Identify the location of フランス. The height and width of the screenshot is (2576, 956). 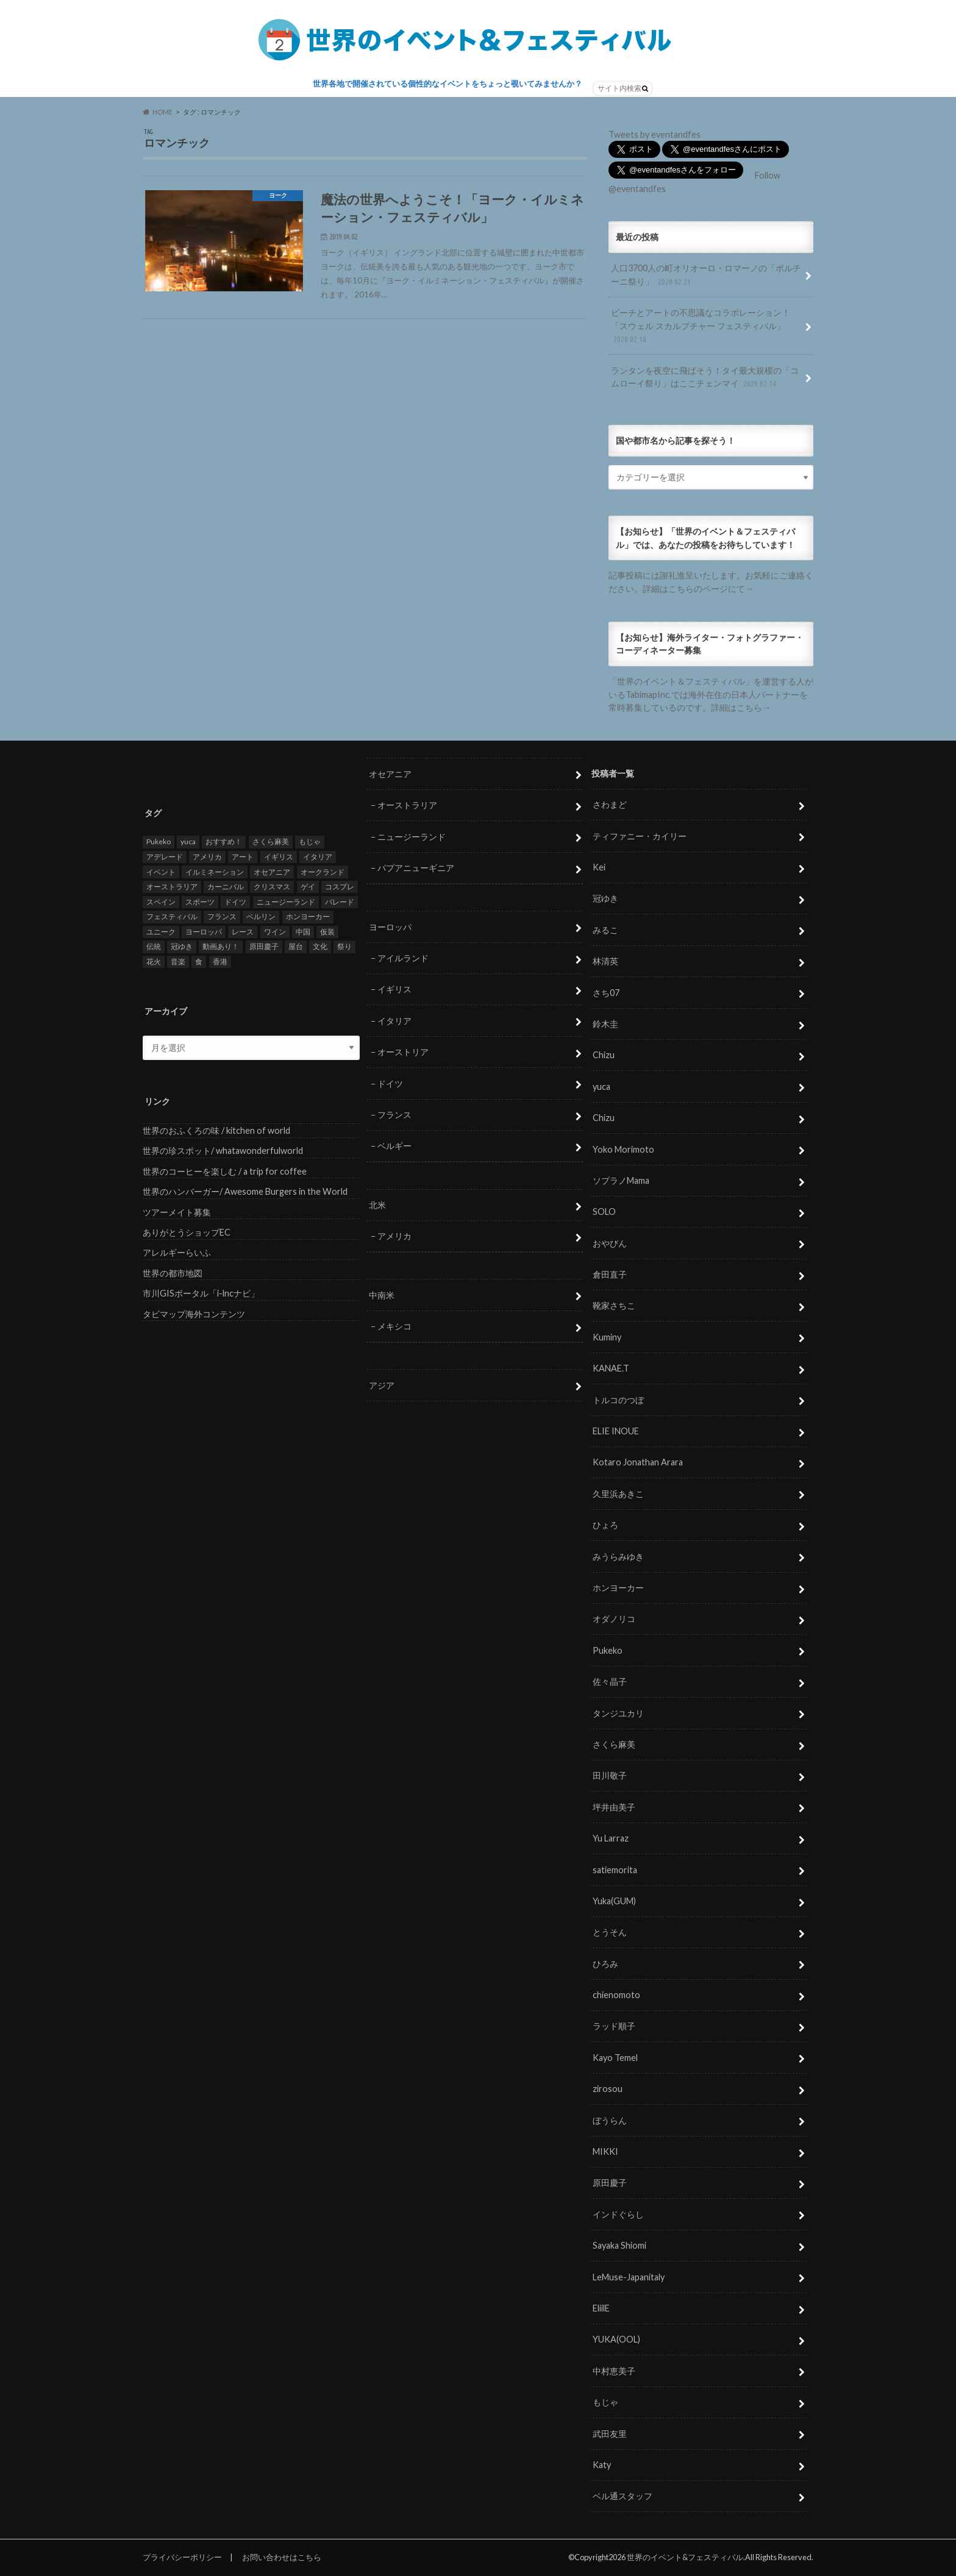
(394, 1114).